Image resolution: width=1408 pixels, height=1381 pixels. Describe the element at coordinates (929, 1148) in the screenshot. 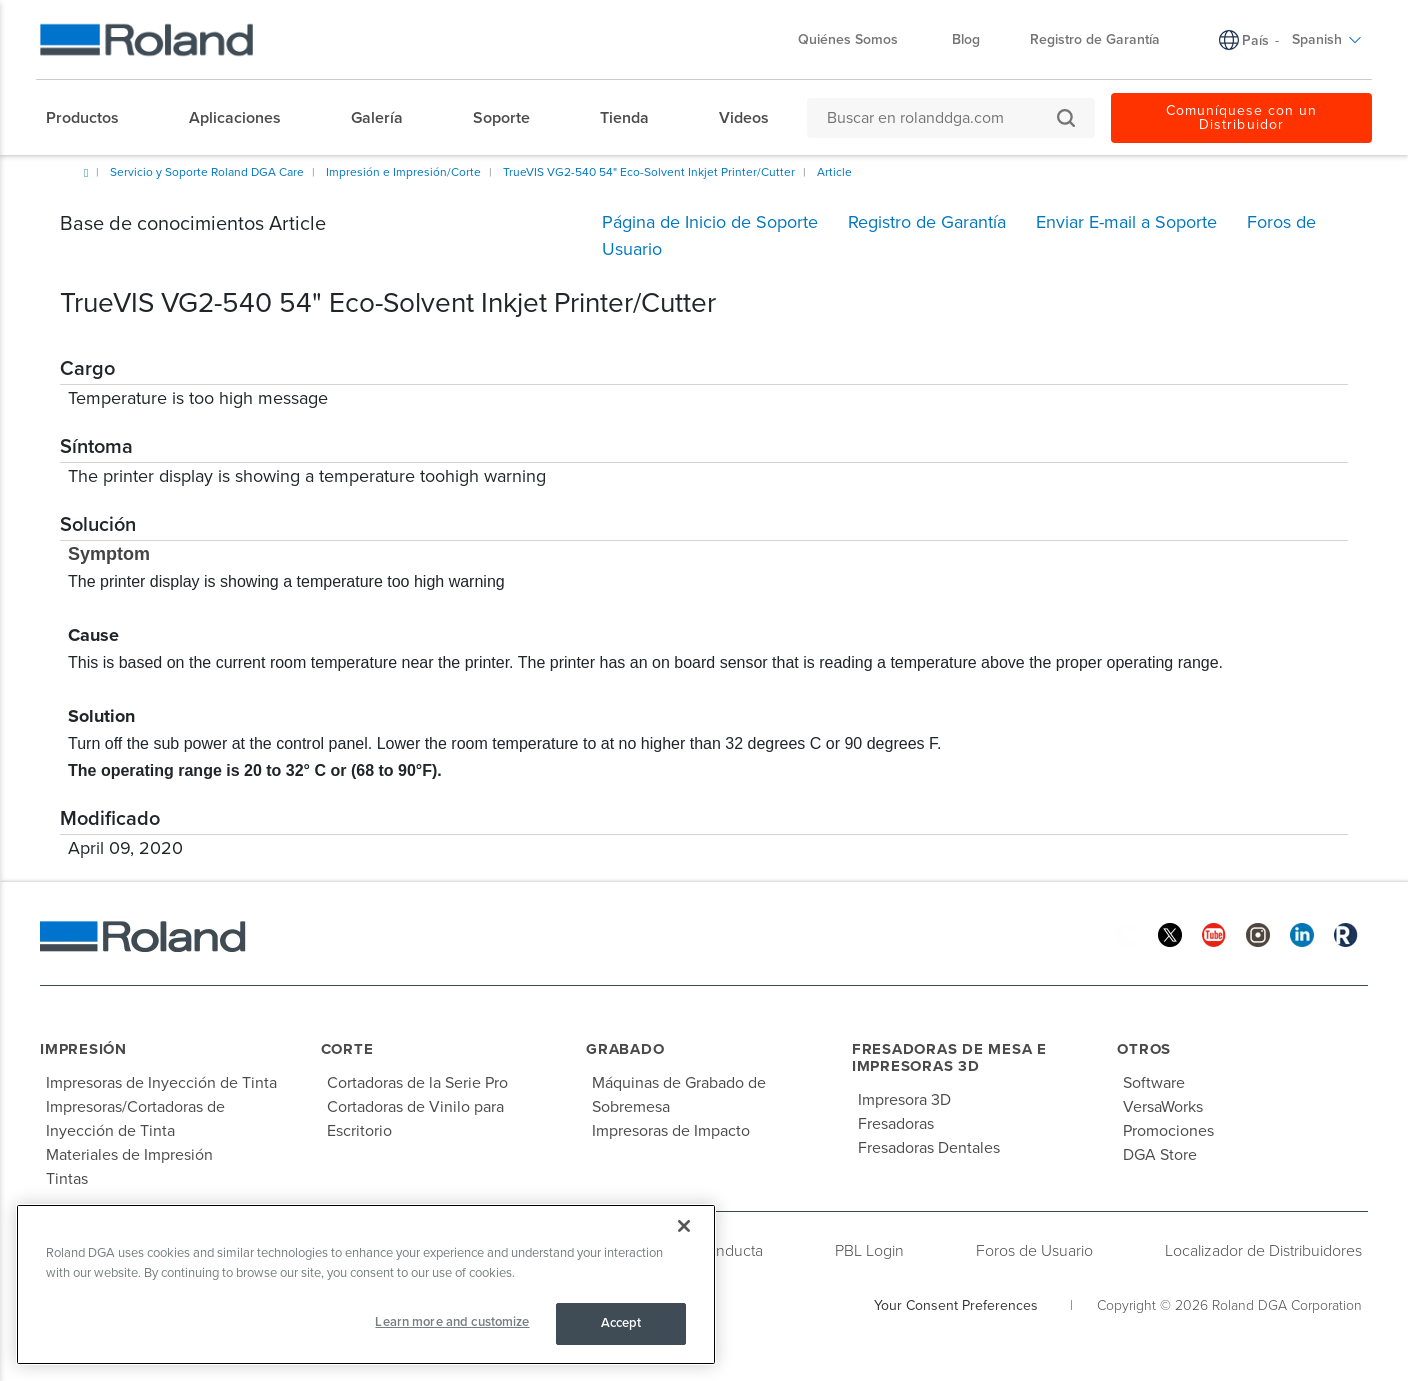

I see `Fresadoras Dentales` at that location.